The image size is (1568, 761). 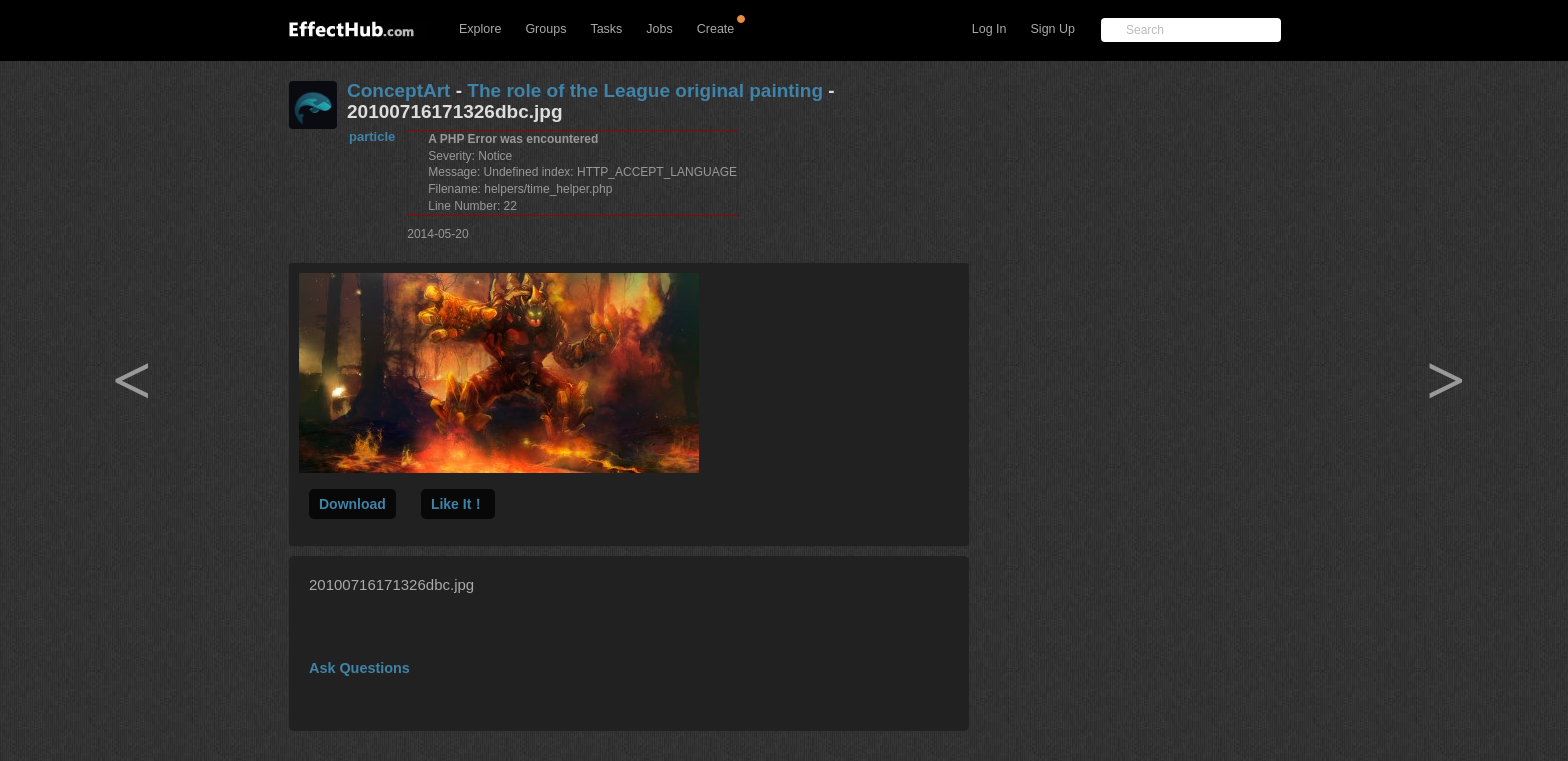 What do you see at coordinates (606, 29) in the screenshot?
I see `Tasks` at bounding box center [606, 29].